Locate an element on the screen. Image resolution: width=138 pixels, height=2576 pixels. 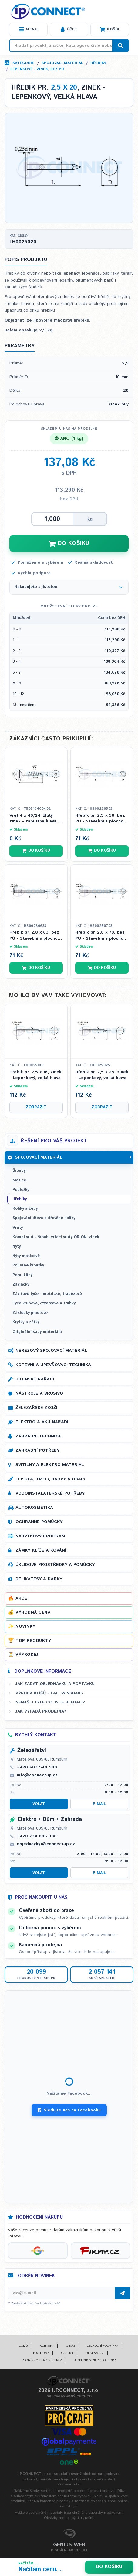
Vruty is located at coordinates (17, 1228).